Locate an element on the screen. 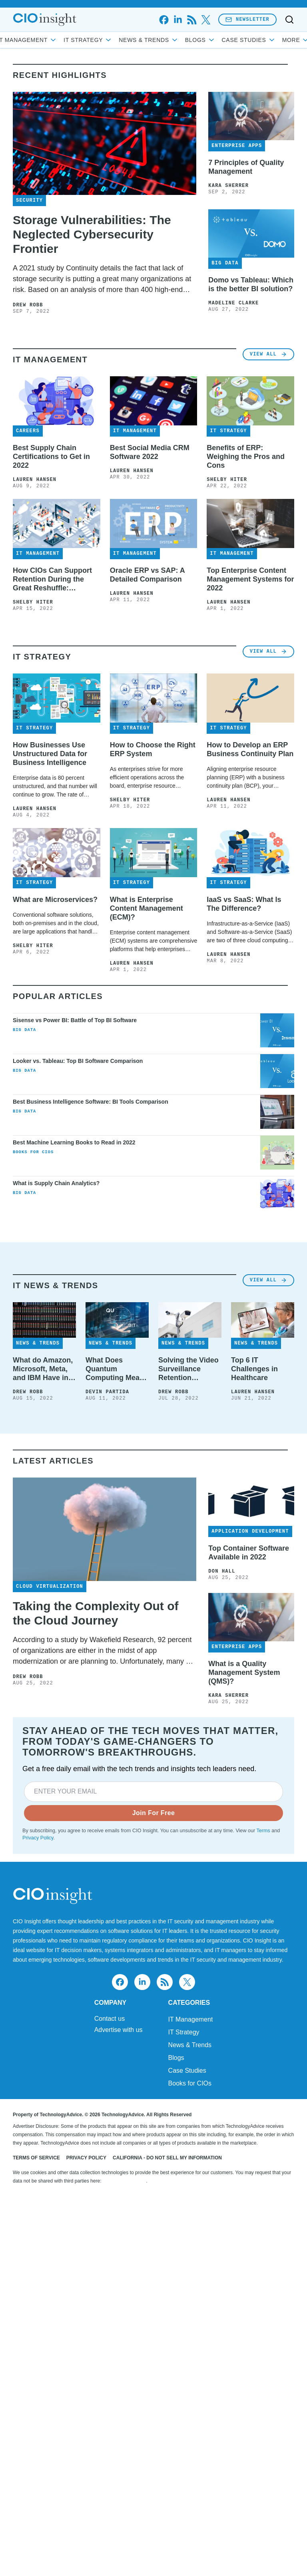 This screenshot has height=2576, width=307. 7 Principles of Quality Management is located at coordinates (246, 219).